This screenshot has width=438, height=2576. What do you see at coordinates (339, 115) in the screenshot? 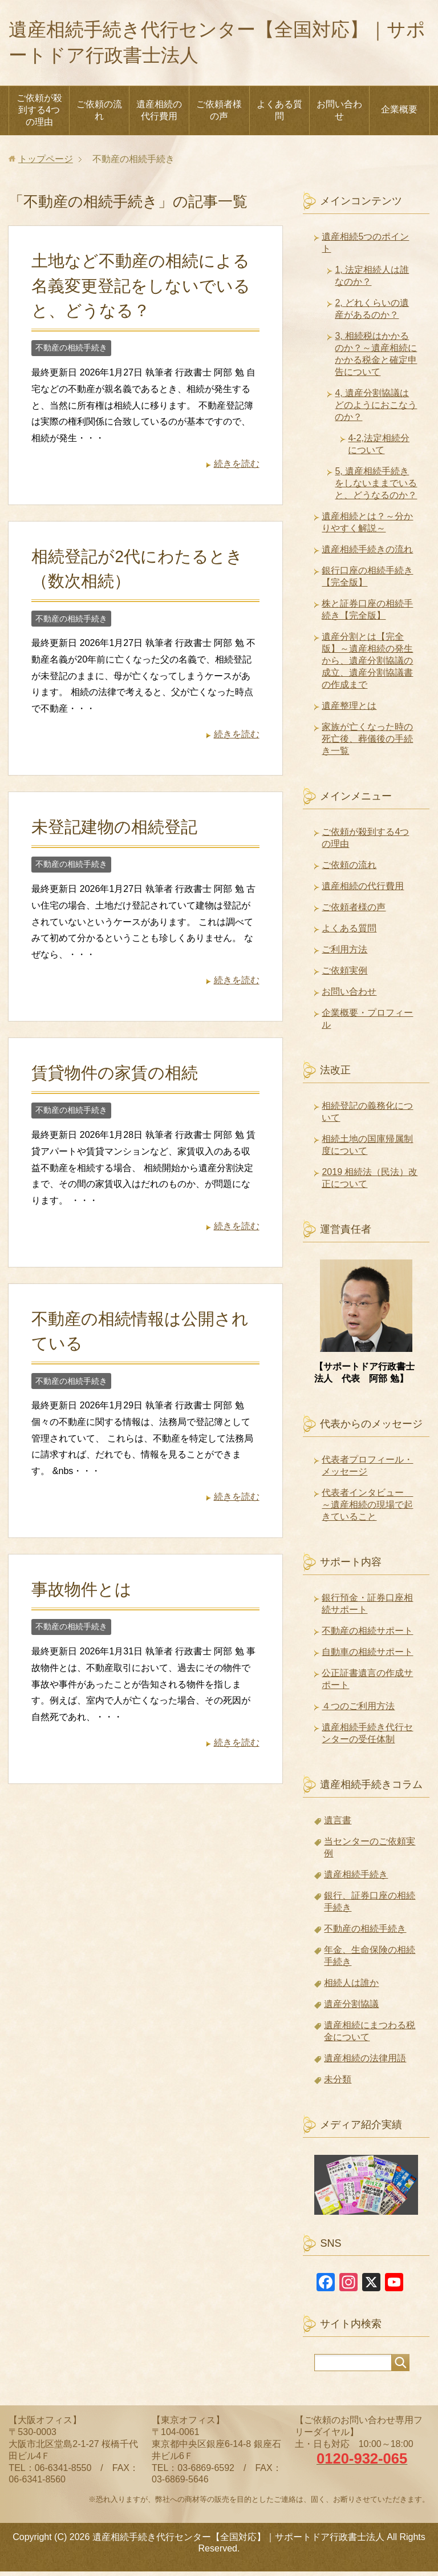
I see `お問い合わせ` at bounding box center [339, 115].